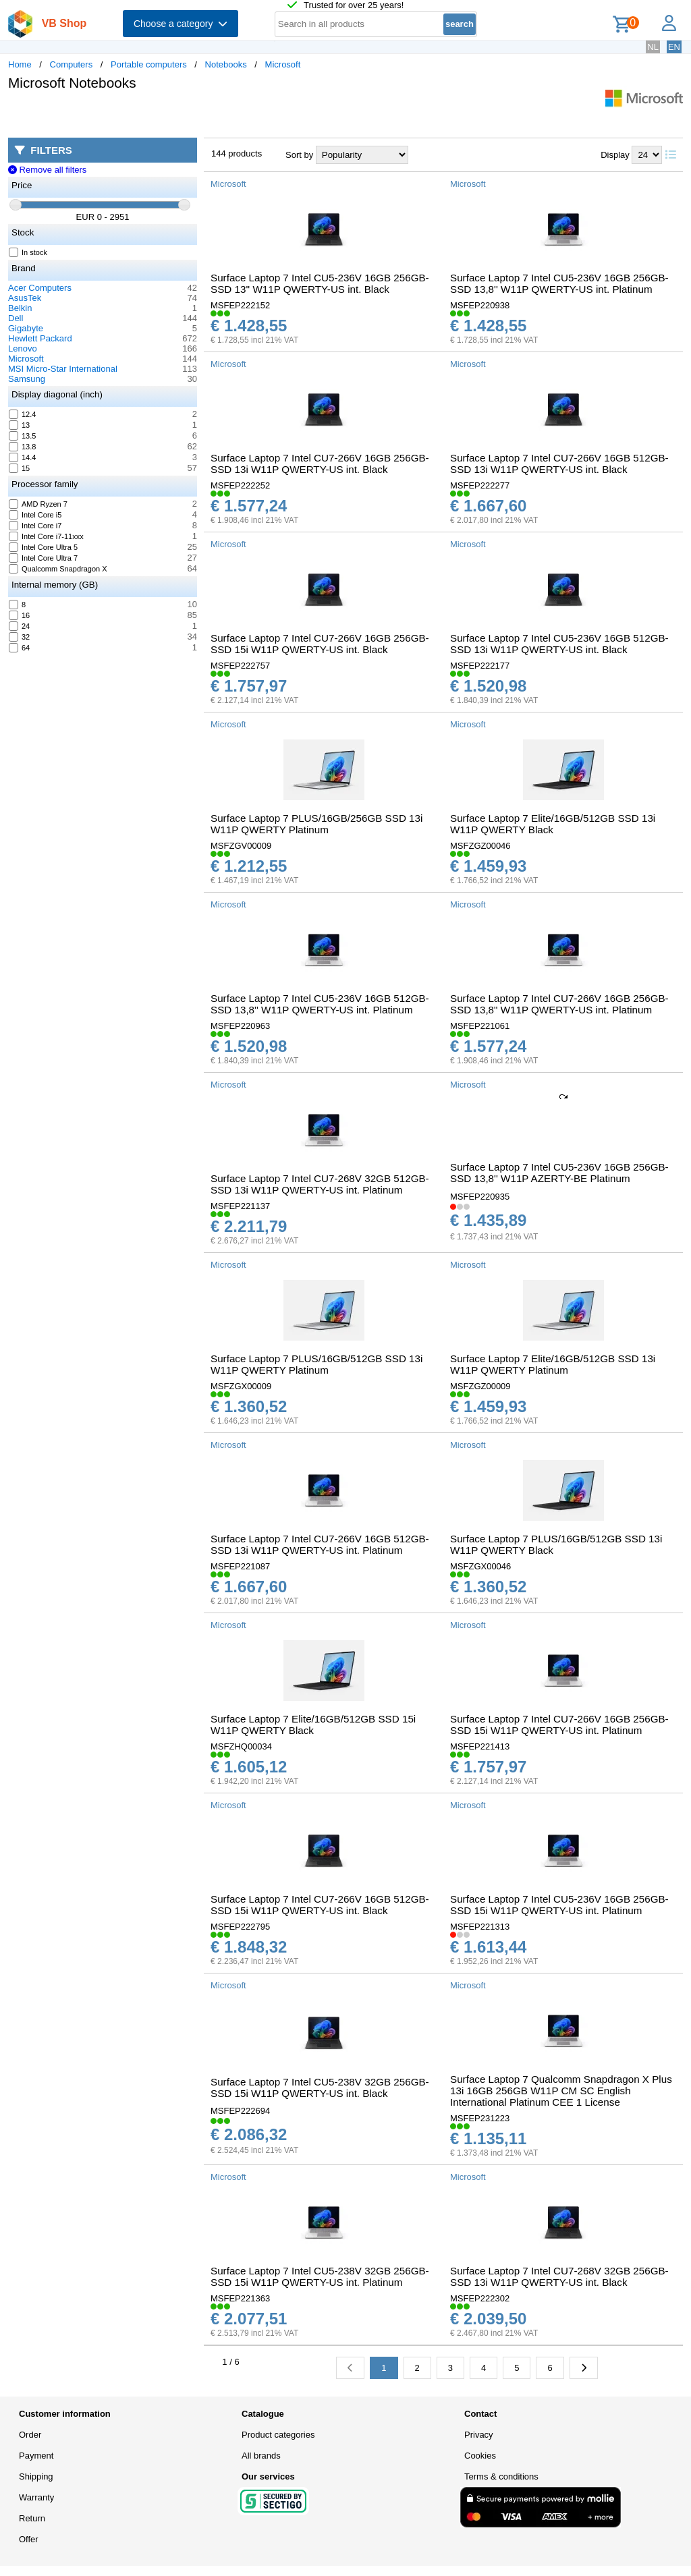  I want to click on Offer, so click(28, 2539).